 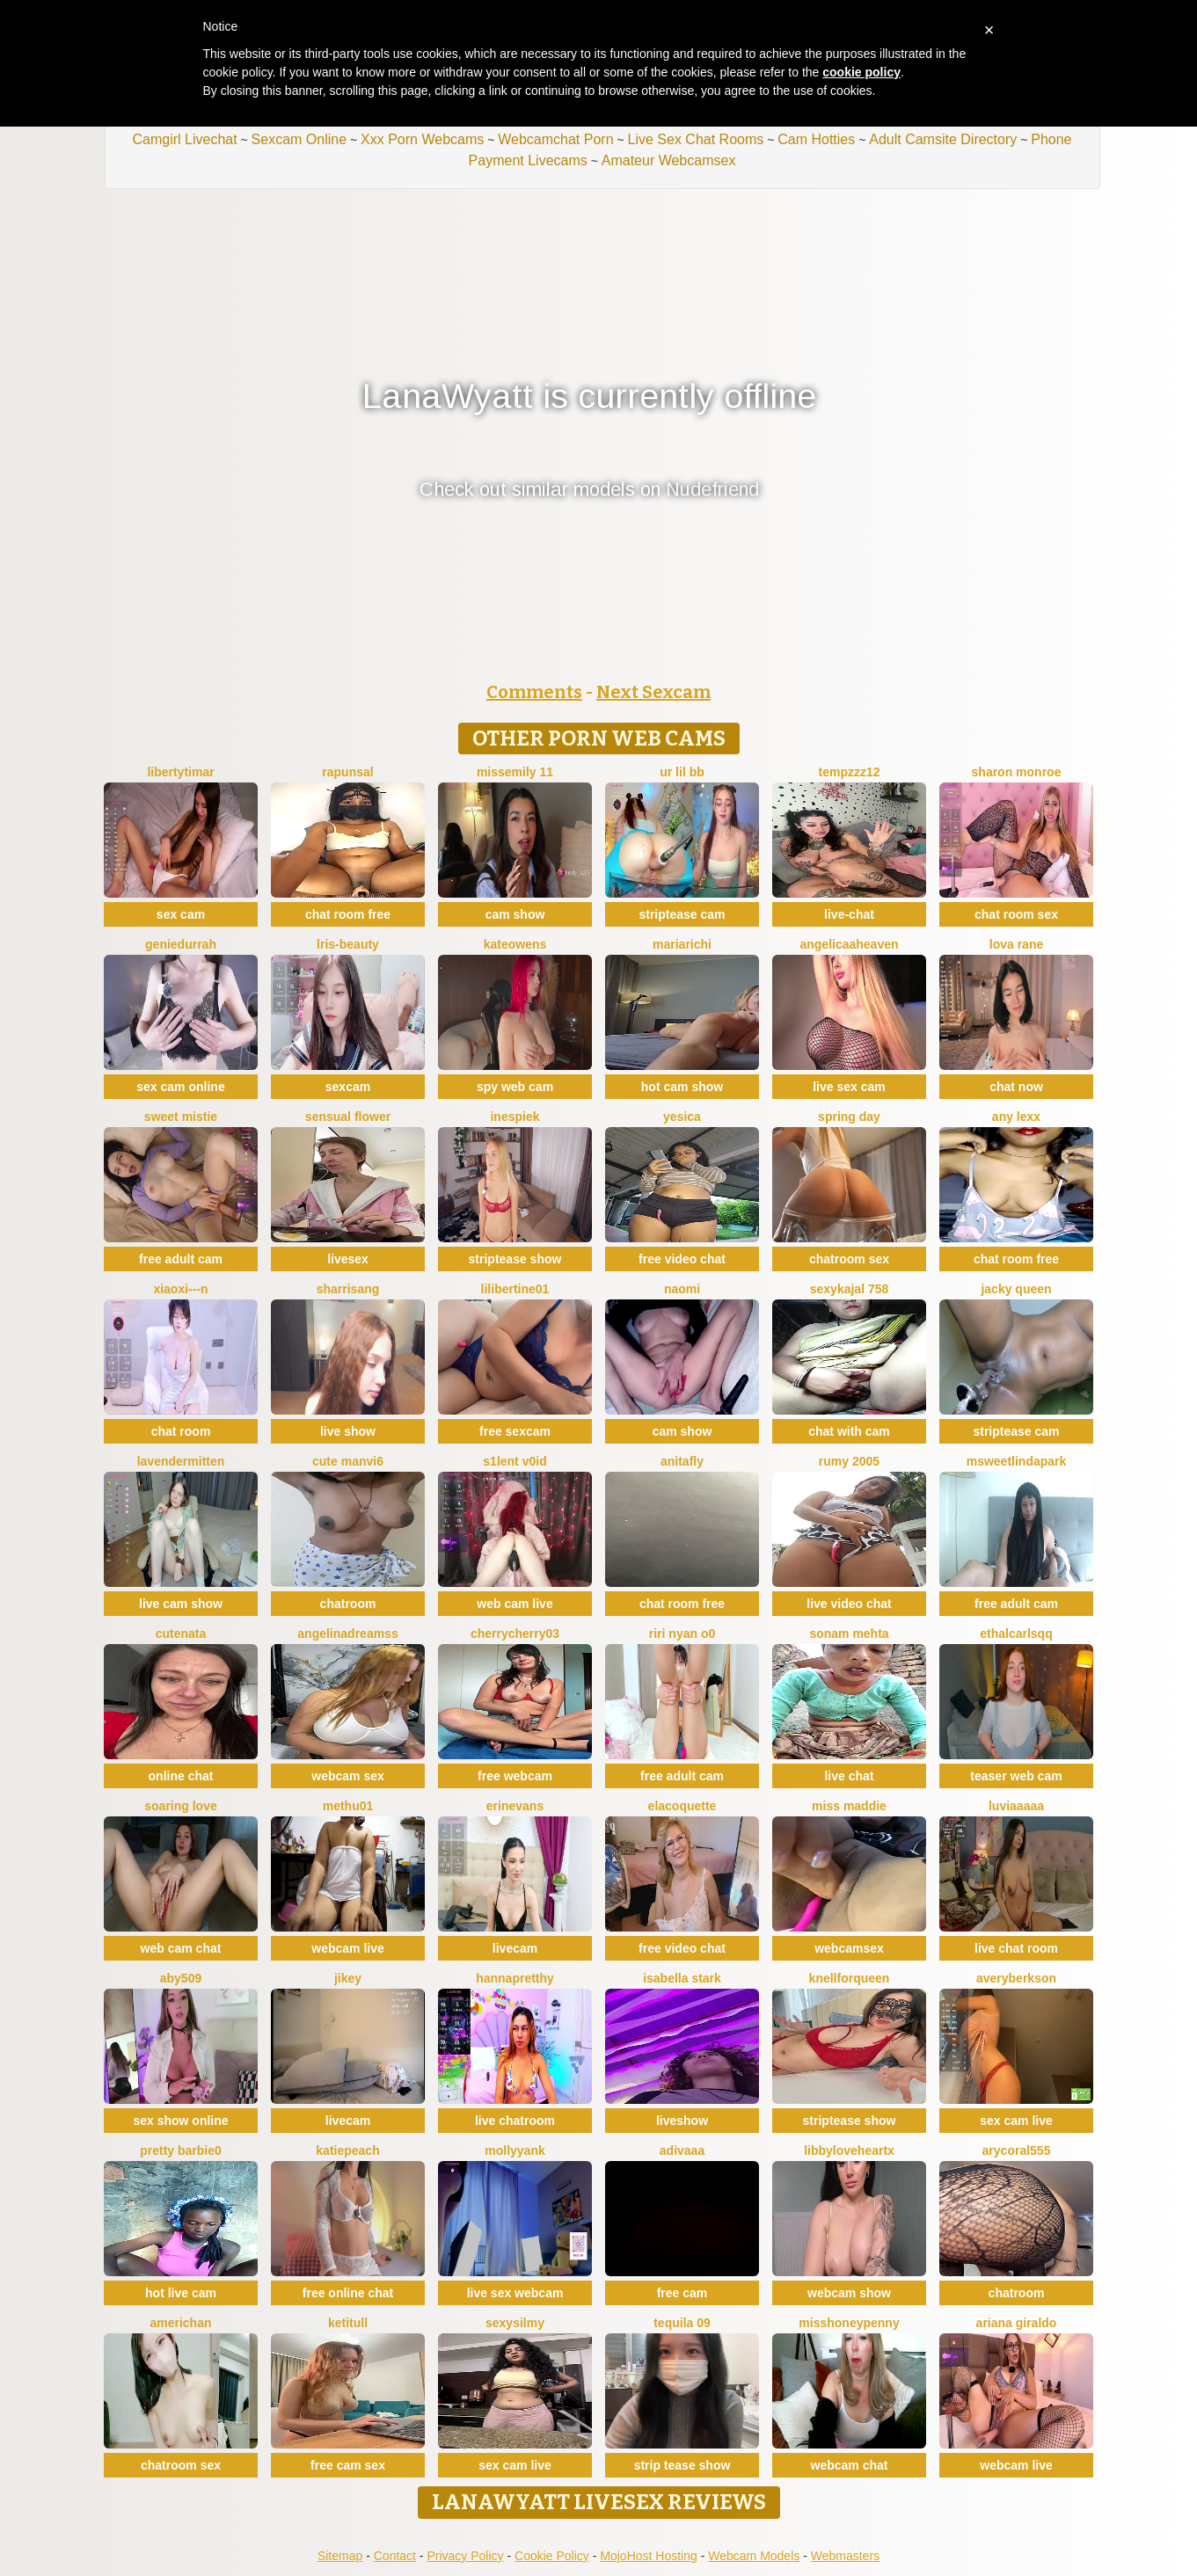 What do you see at coordinates (849, 2465) in the screenshot?
I see `webcam chat` at bounding box center [849, 2465].